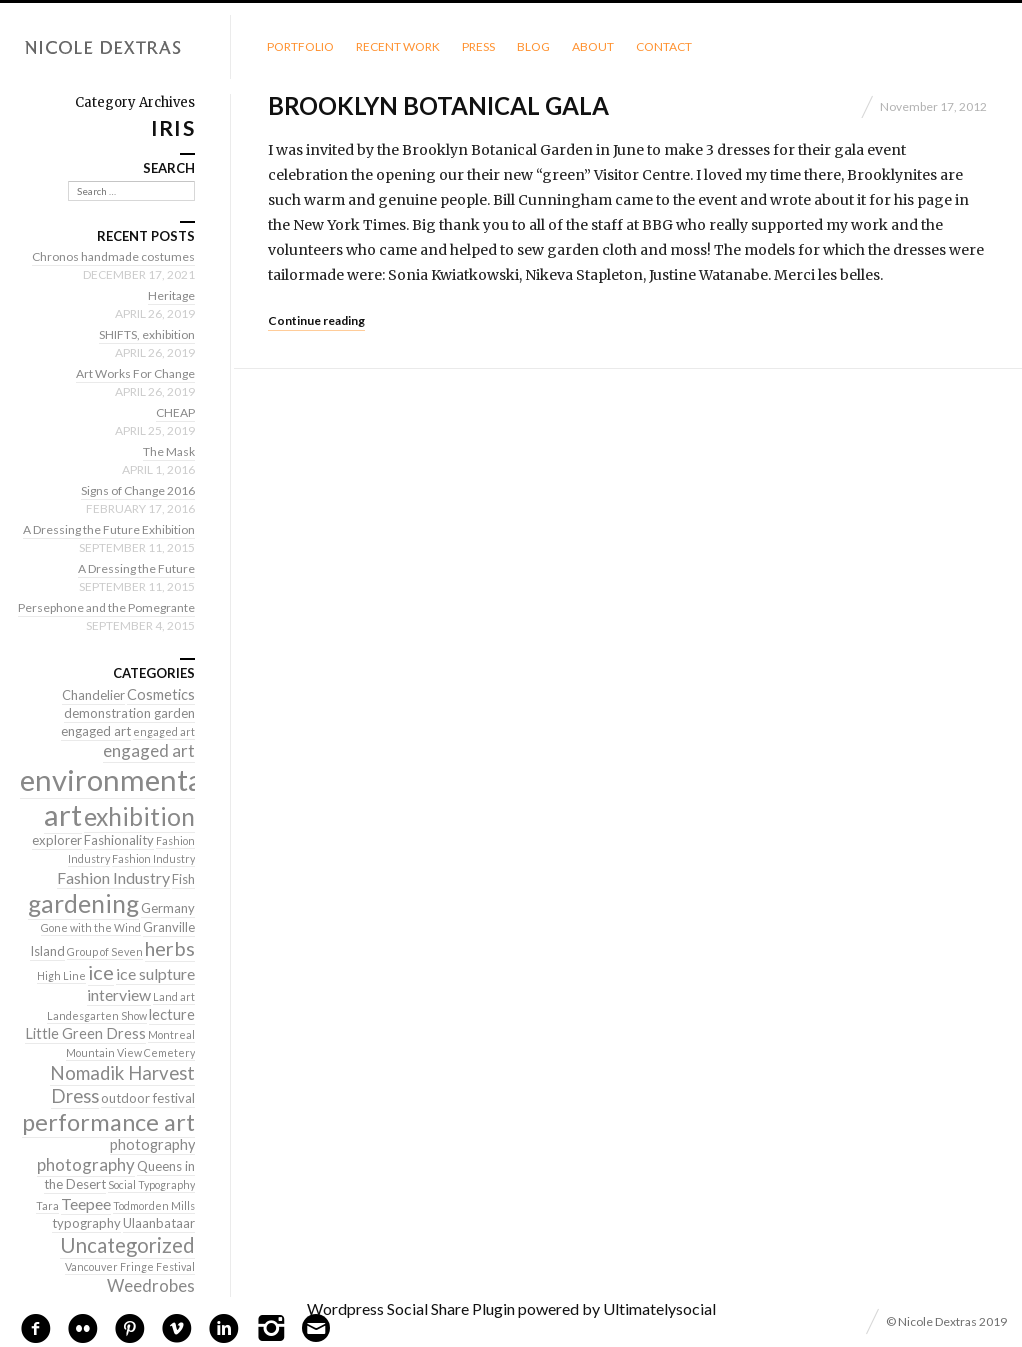  Describe the element at coordinates (109, 529) in the screenshot. I see `A Dressing the Future Exhibition` at that location.